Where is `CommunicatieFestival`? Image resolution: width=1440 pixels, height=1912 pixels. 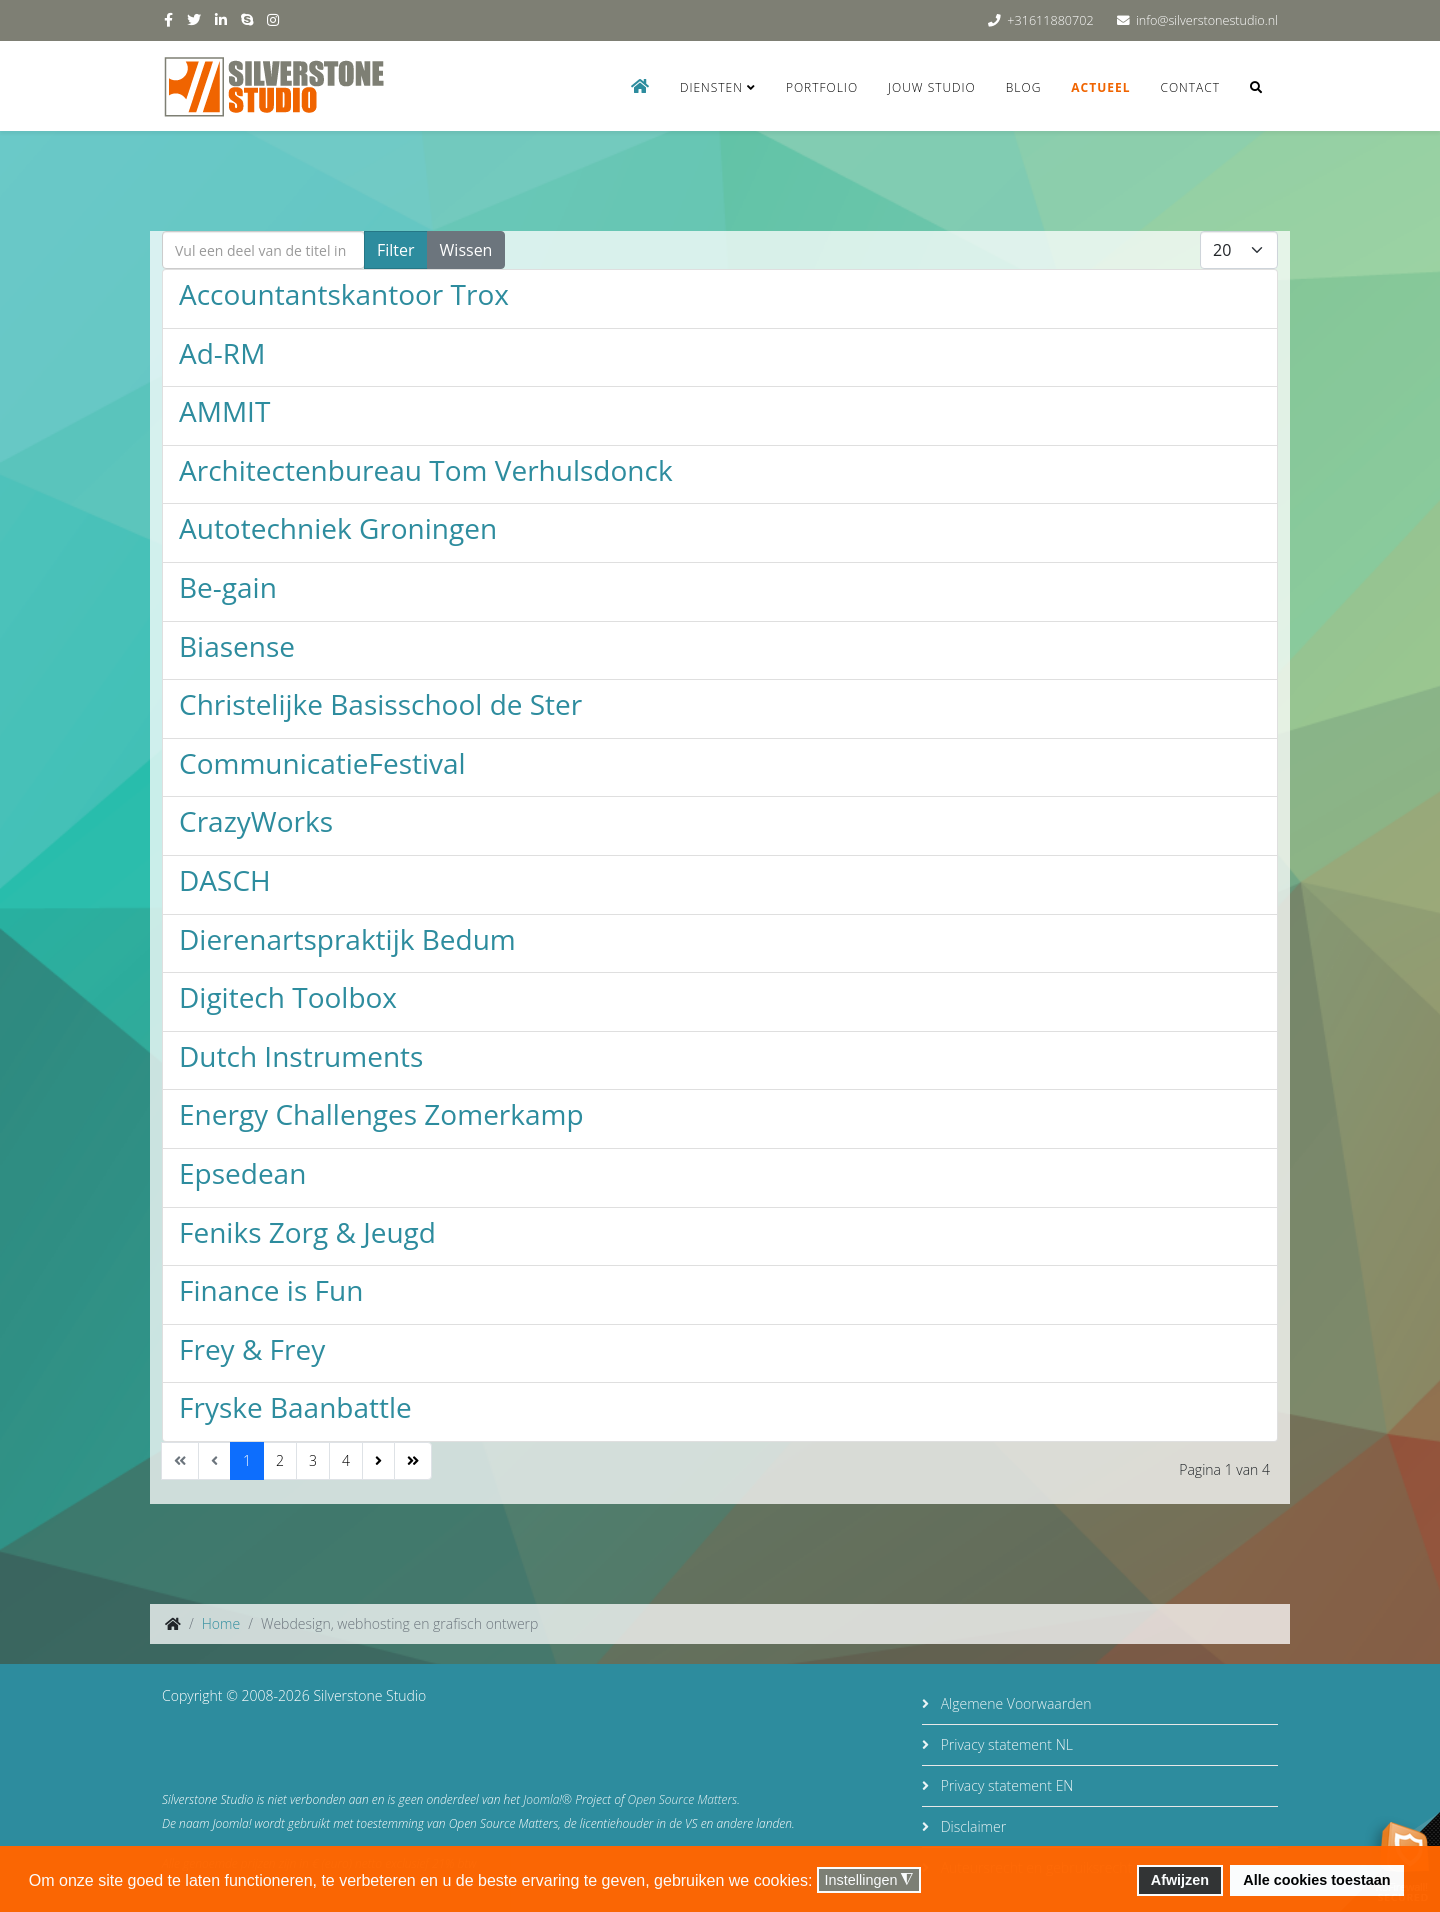
CommunicatieFestival is located at coordinates (322, 763).